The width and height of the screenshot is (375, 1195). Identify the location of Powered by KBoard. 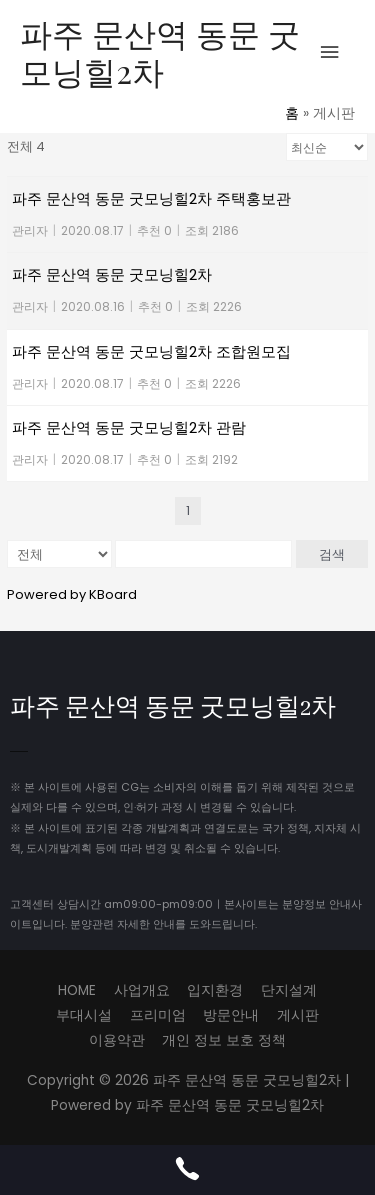
(72, 594).